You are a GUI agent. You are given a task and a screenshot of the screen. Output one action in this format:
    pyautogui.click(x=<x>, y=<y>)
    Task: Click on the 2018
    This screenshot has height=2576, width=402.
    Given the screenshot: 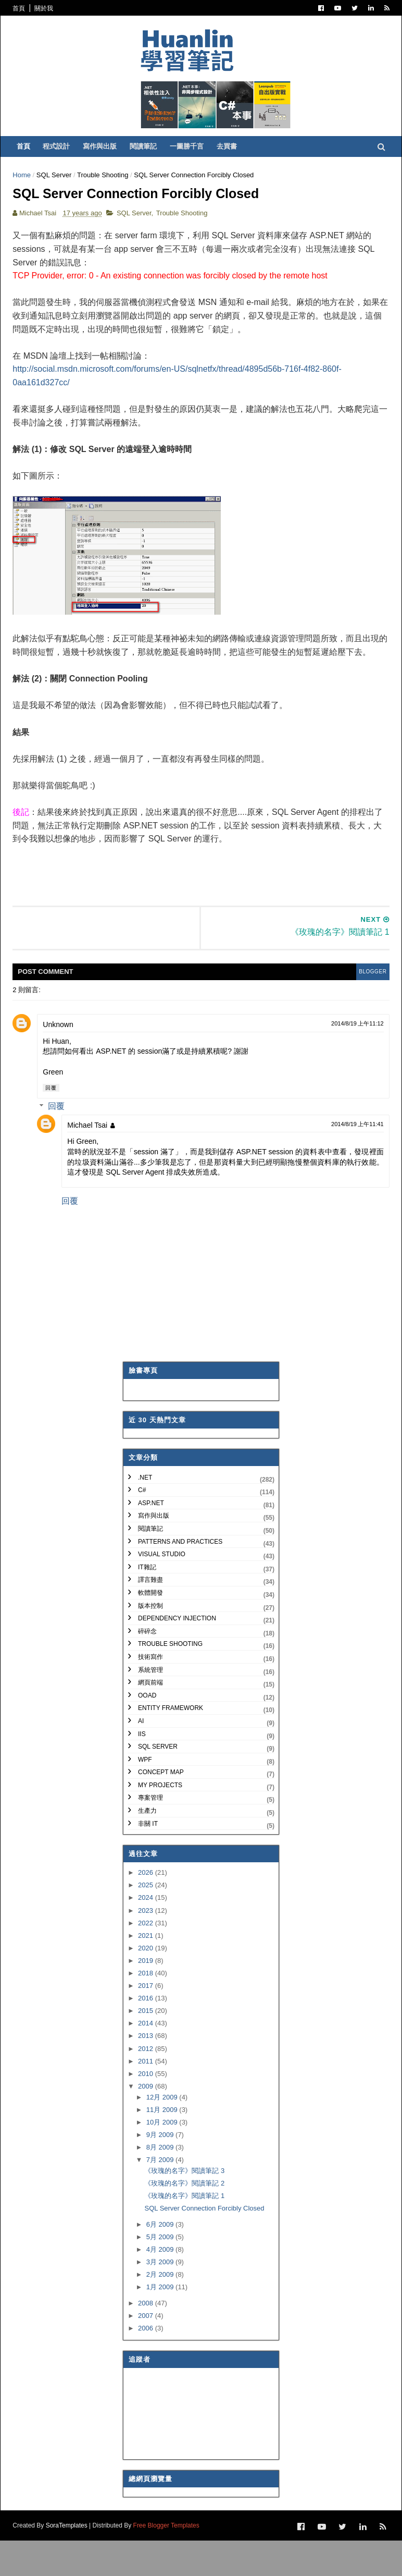 What is the action you would take?
    pyautogui.click(x=146, y=2009)
    